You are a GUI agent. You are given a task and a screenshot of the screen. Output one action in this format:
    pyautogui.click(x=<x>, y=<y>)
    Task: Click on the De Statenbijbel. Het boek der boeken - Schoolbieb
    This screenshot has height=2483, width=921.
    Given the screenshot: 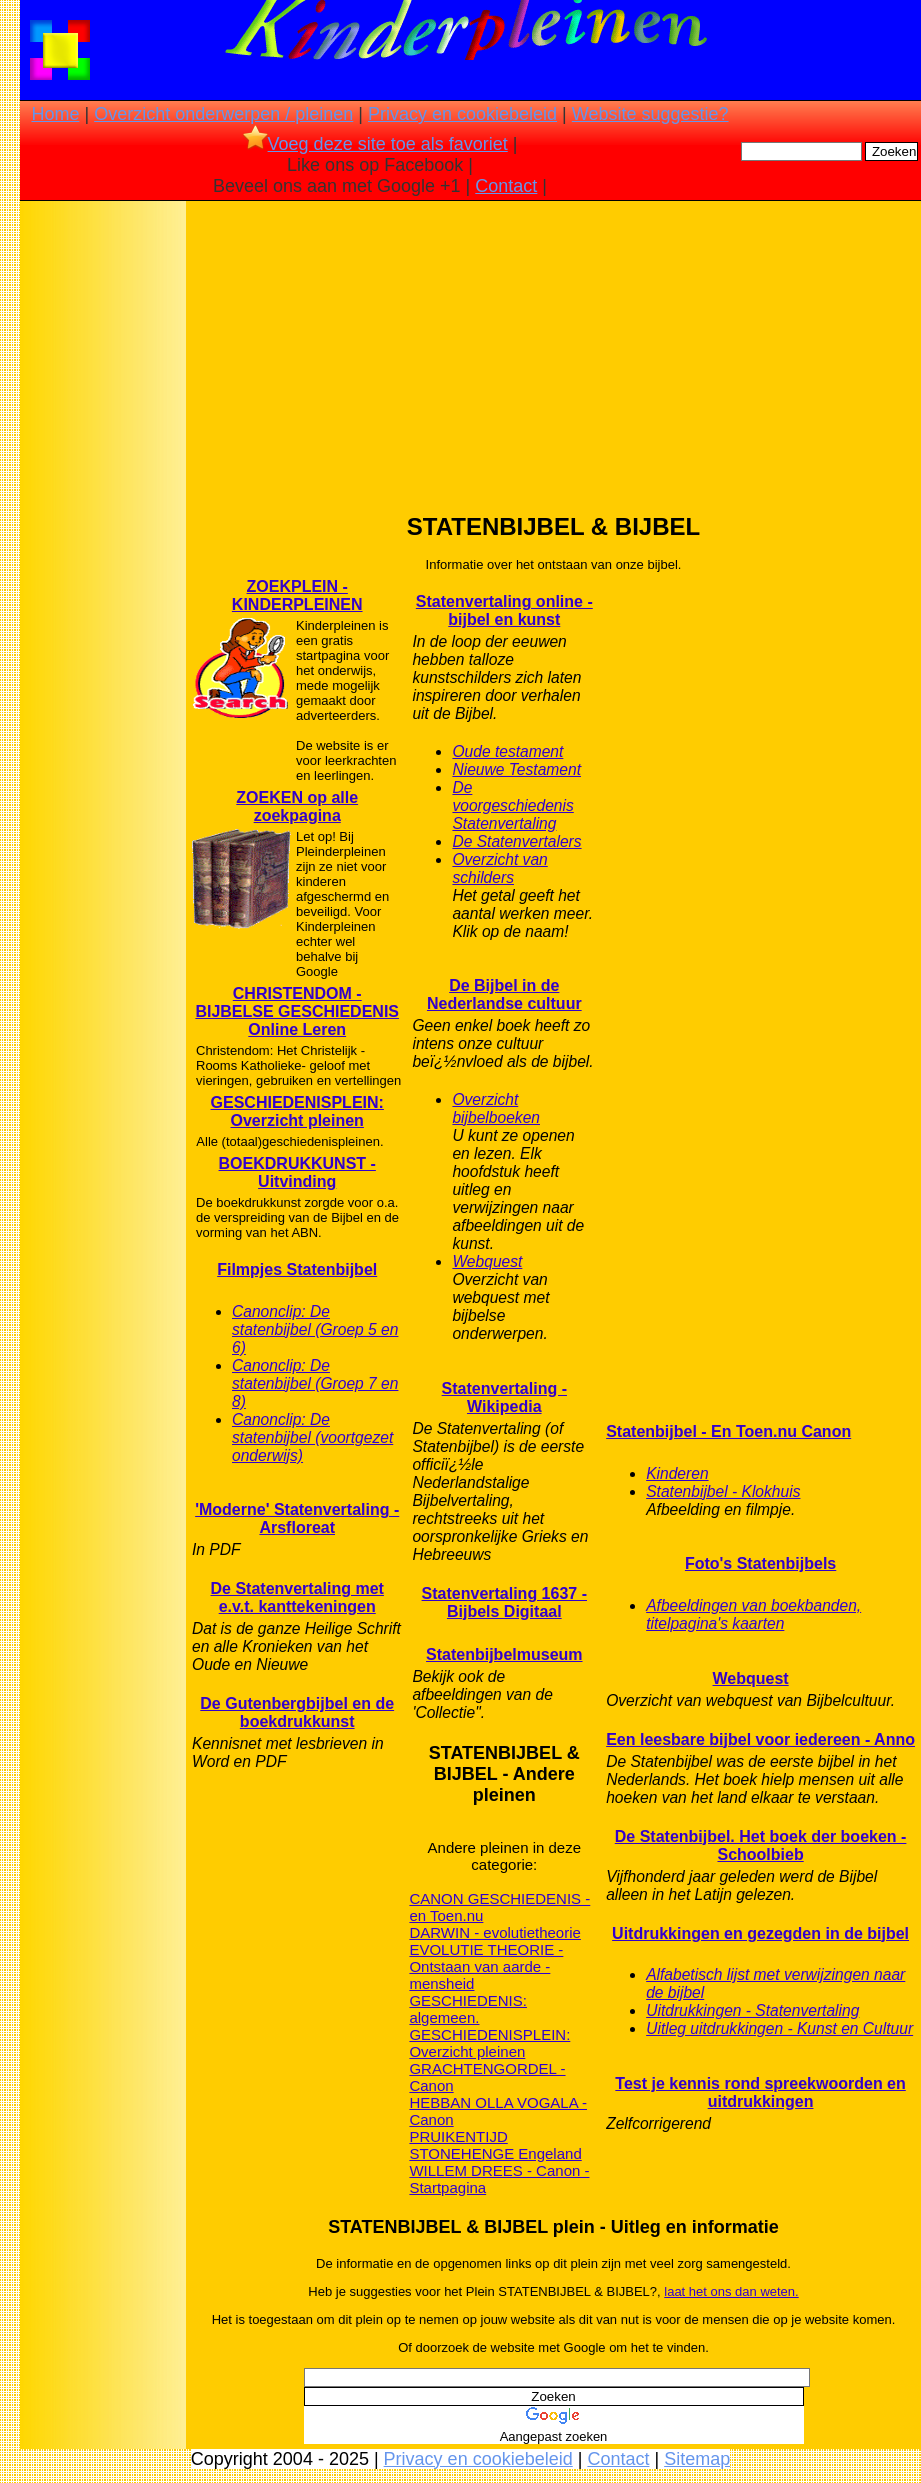 What is the action you would take?
    pyautogui.click(x=761, y=1845)
    